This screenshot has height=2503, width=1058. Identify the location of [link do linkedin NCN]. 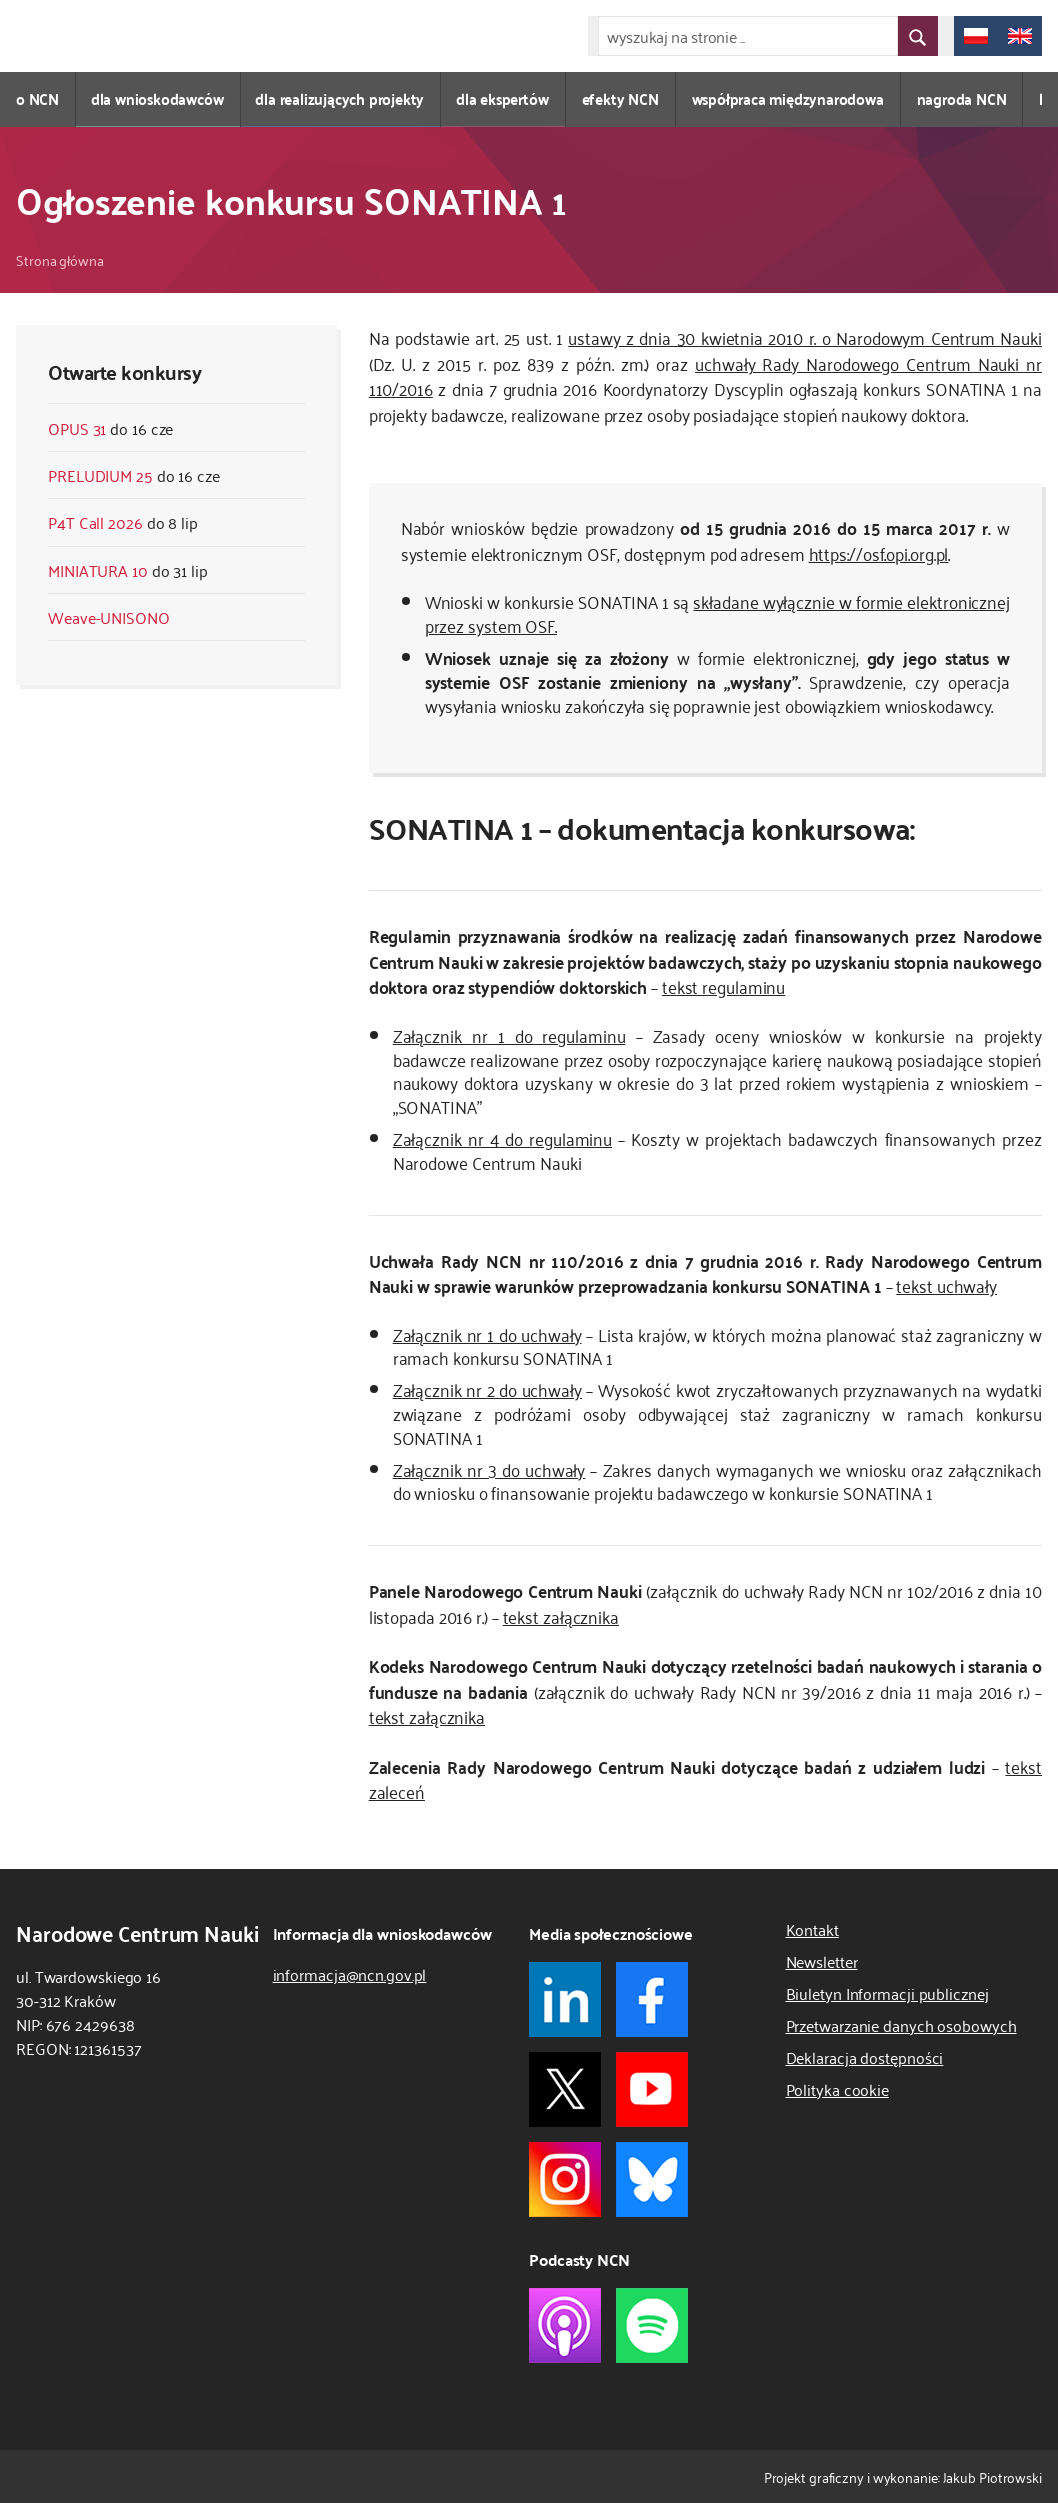
(565, 1999).